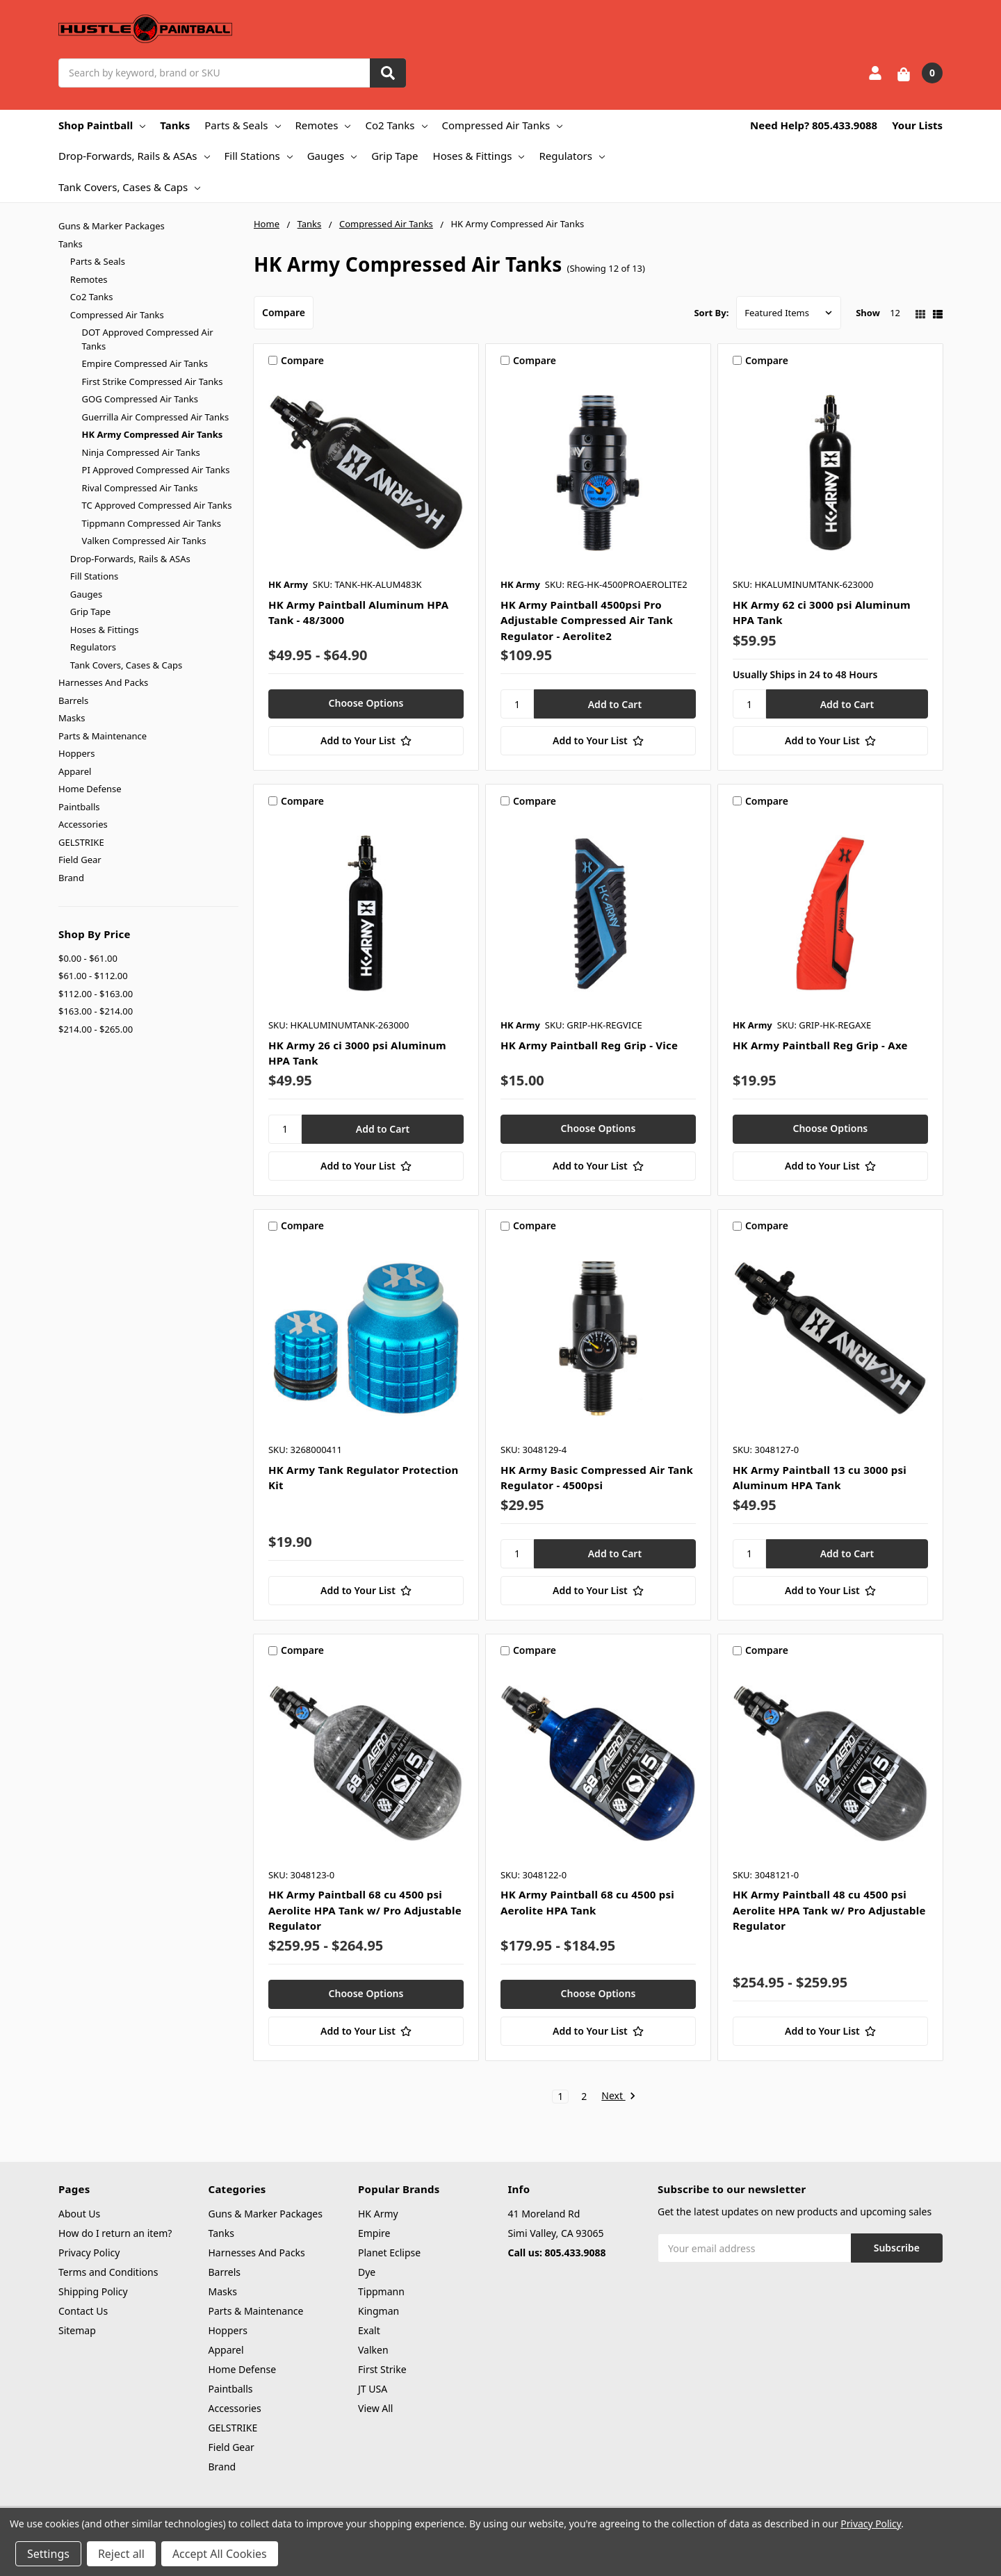 The width and height of the screenshot is (1001, 2576). I want to click on $0.00 - $61.00, so click(87, 958).